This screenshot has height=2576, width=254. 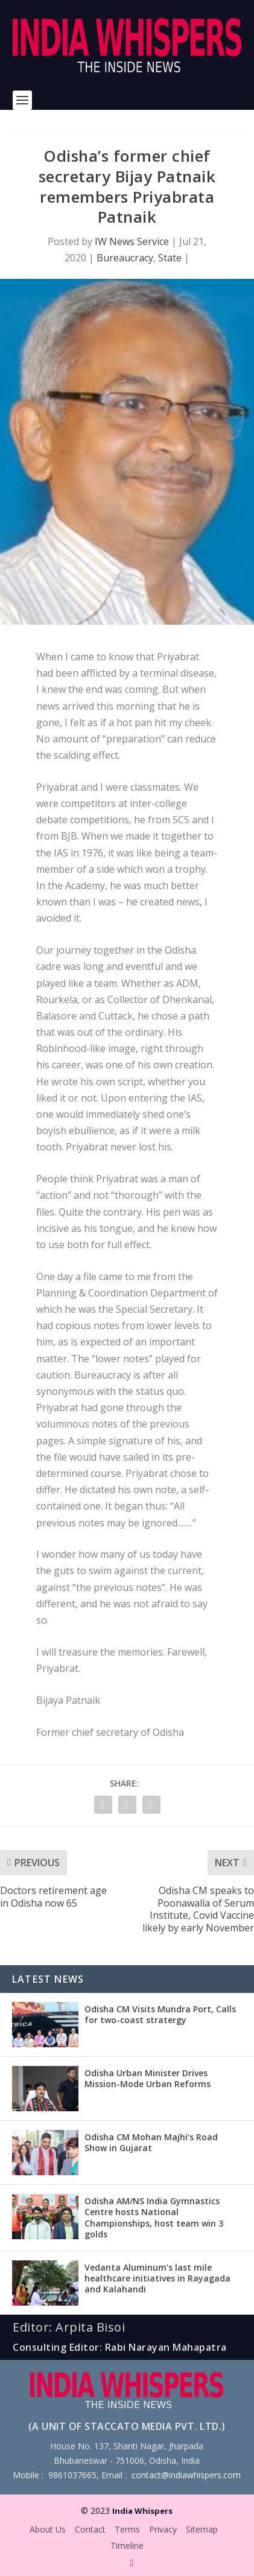 What do you see at coordinates (186, 2475) in the screenshot?
I see `contact@indiawhispers.com` at bounding box center [186, 2475].